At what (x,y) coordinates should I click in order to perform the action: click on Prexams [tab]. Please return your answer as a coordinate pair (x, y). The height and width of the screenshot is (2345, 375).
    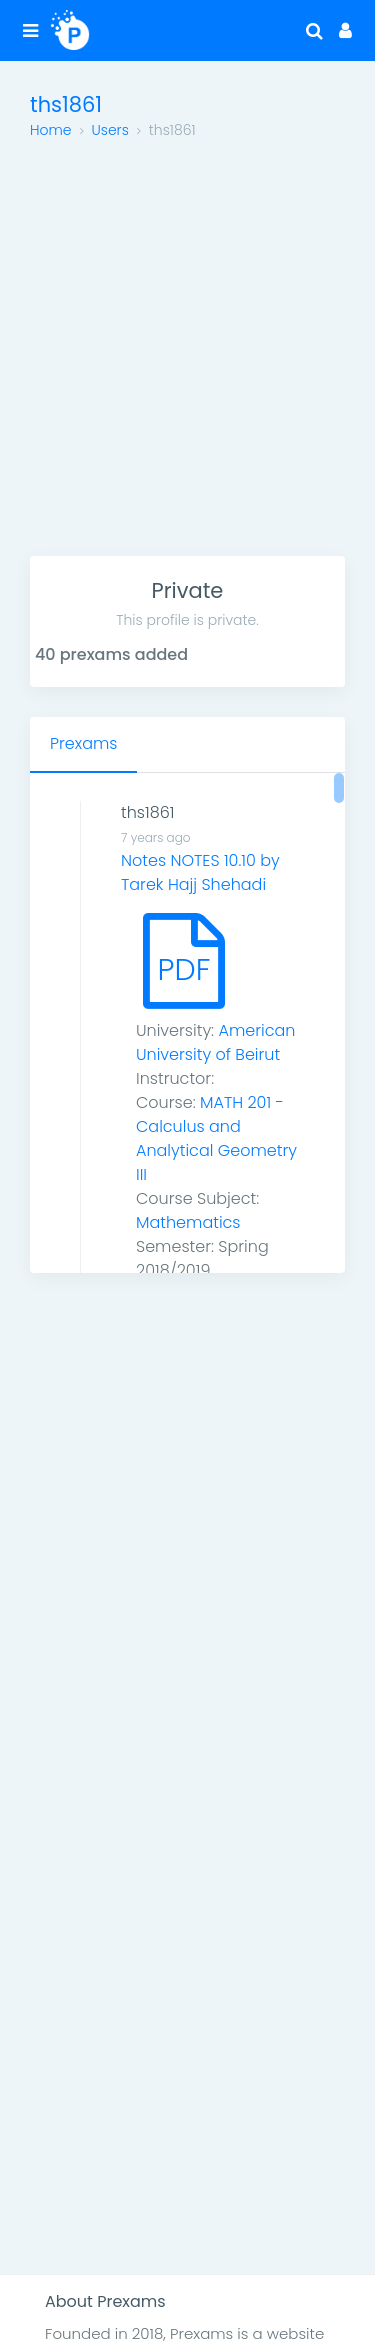
    Looking at the image, I should click on (83, 743).